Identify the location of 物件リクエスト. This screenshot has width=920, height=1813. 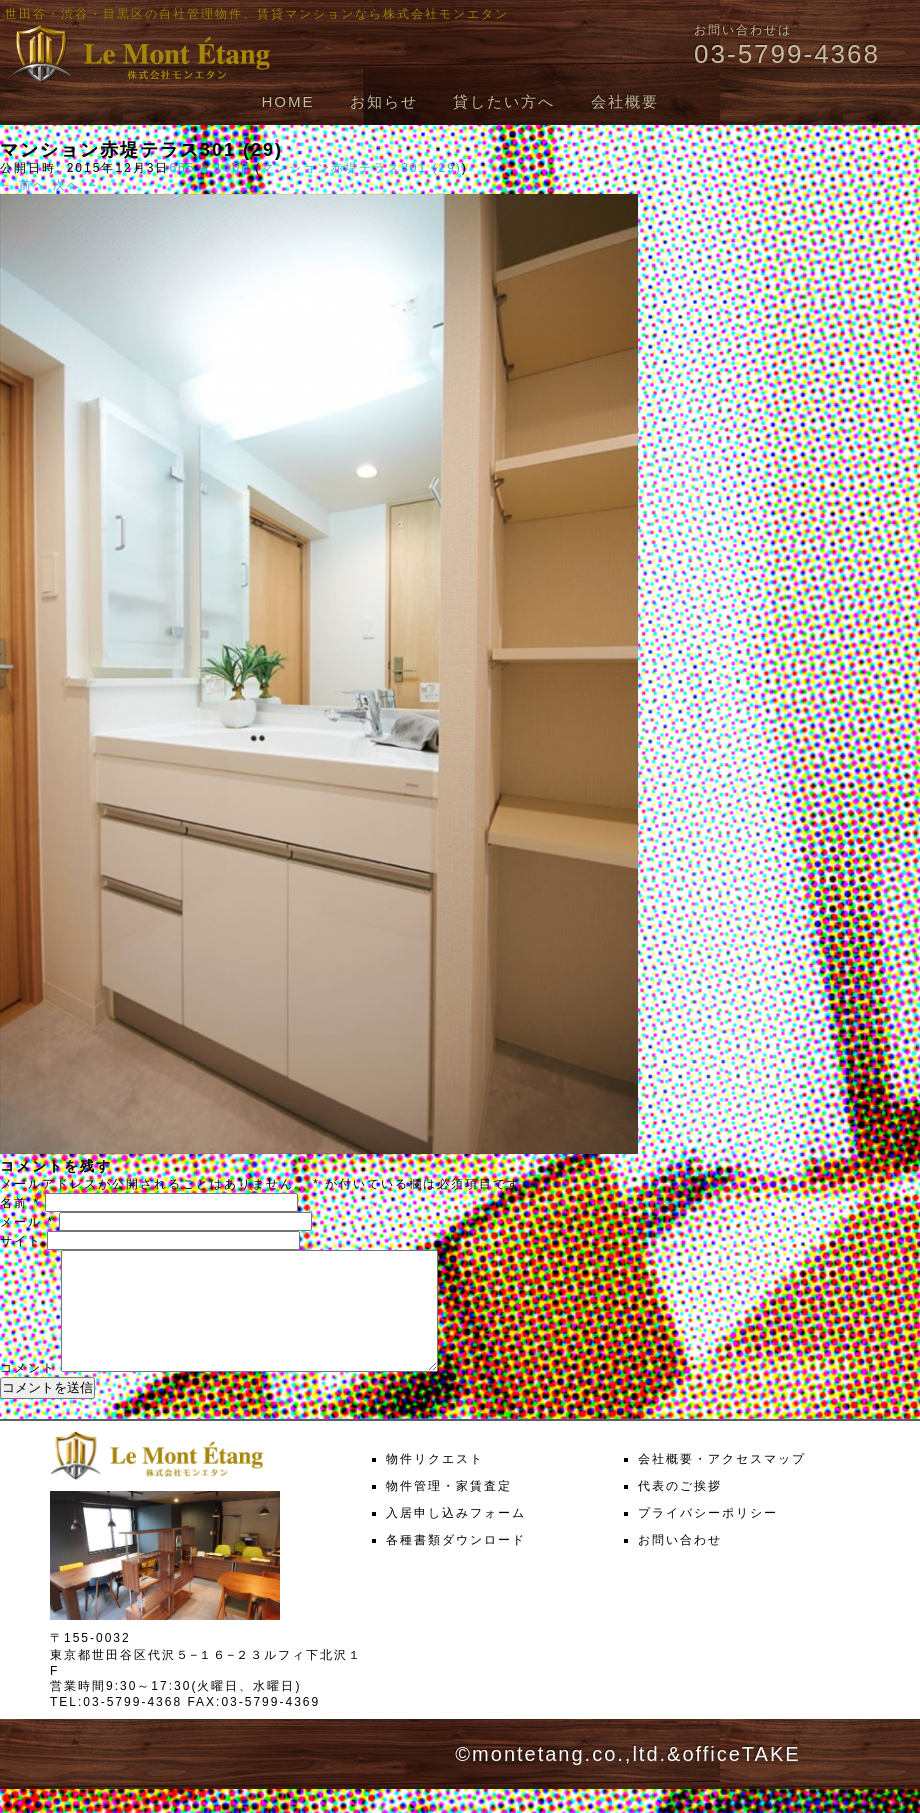
(435, 1483).